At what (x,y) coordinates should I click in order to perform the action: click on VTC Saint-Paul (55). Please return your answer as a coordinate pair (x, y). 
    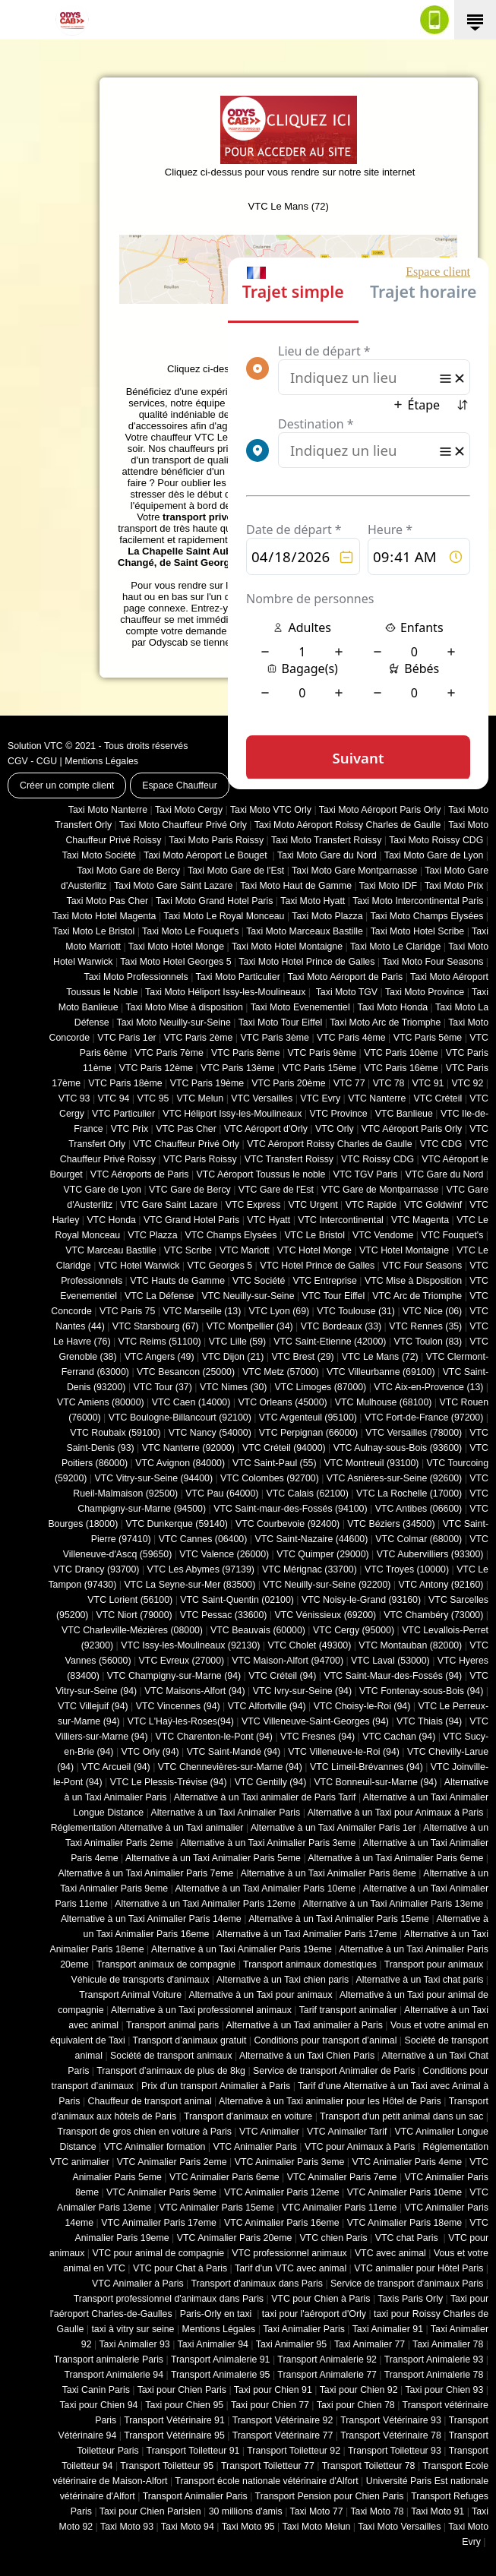
    Looking at the image, I should click on (274, 1463).